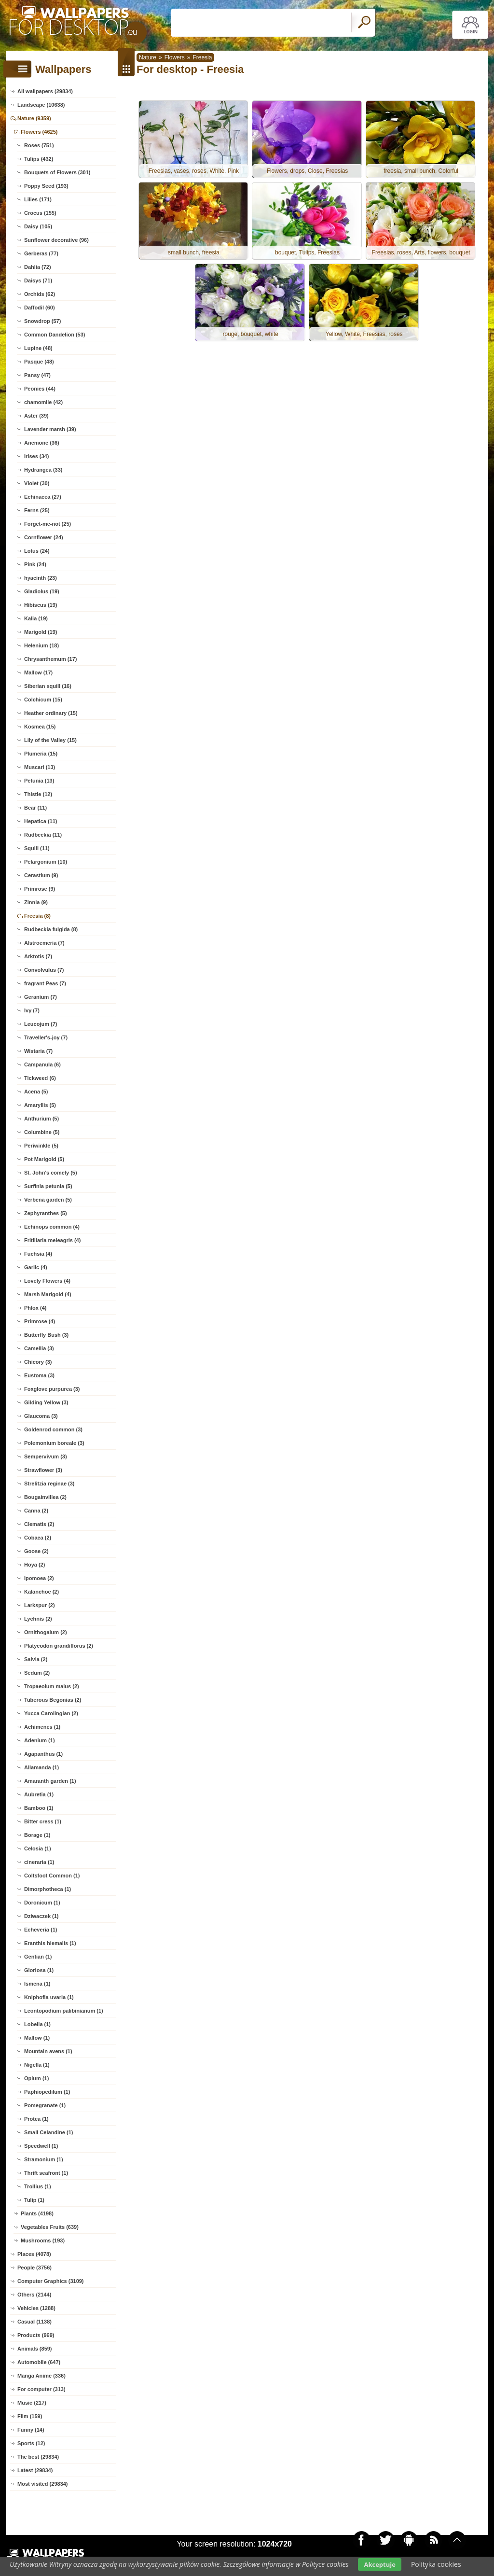  What do you see at coordinates (52, 1875) in the screenshot?
I see `Coltsfoot Common (1)` at bounding box center [52, 1875].